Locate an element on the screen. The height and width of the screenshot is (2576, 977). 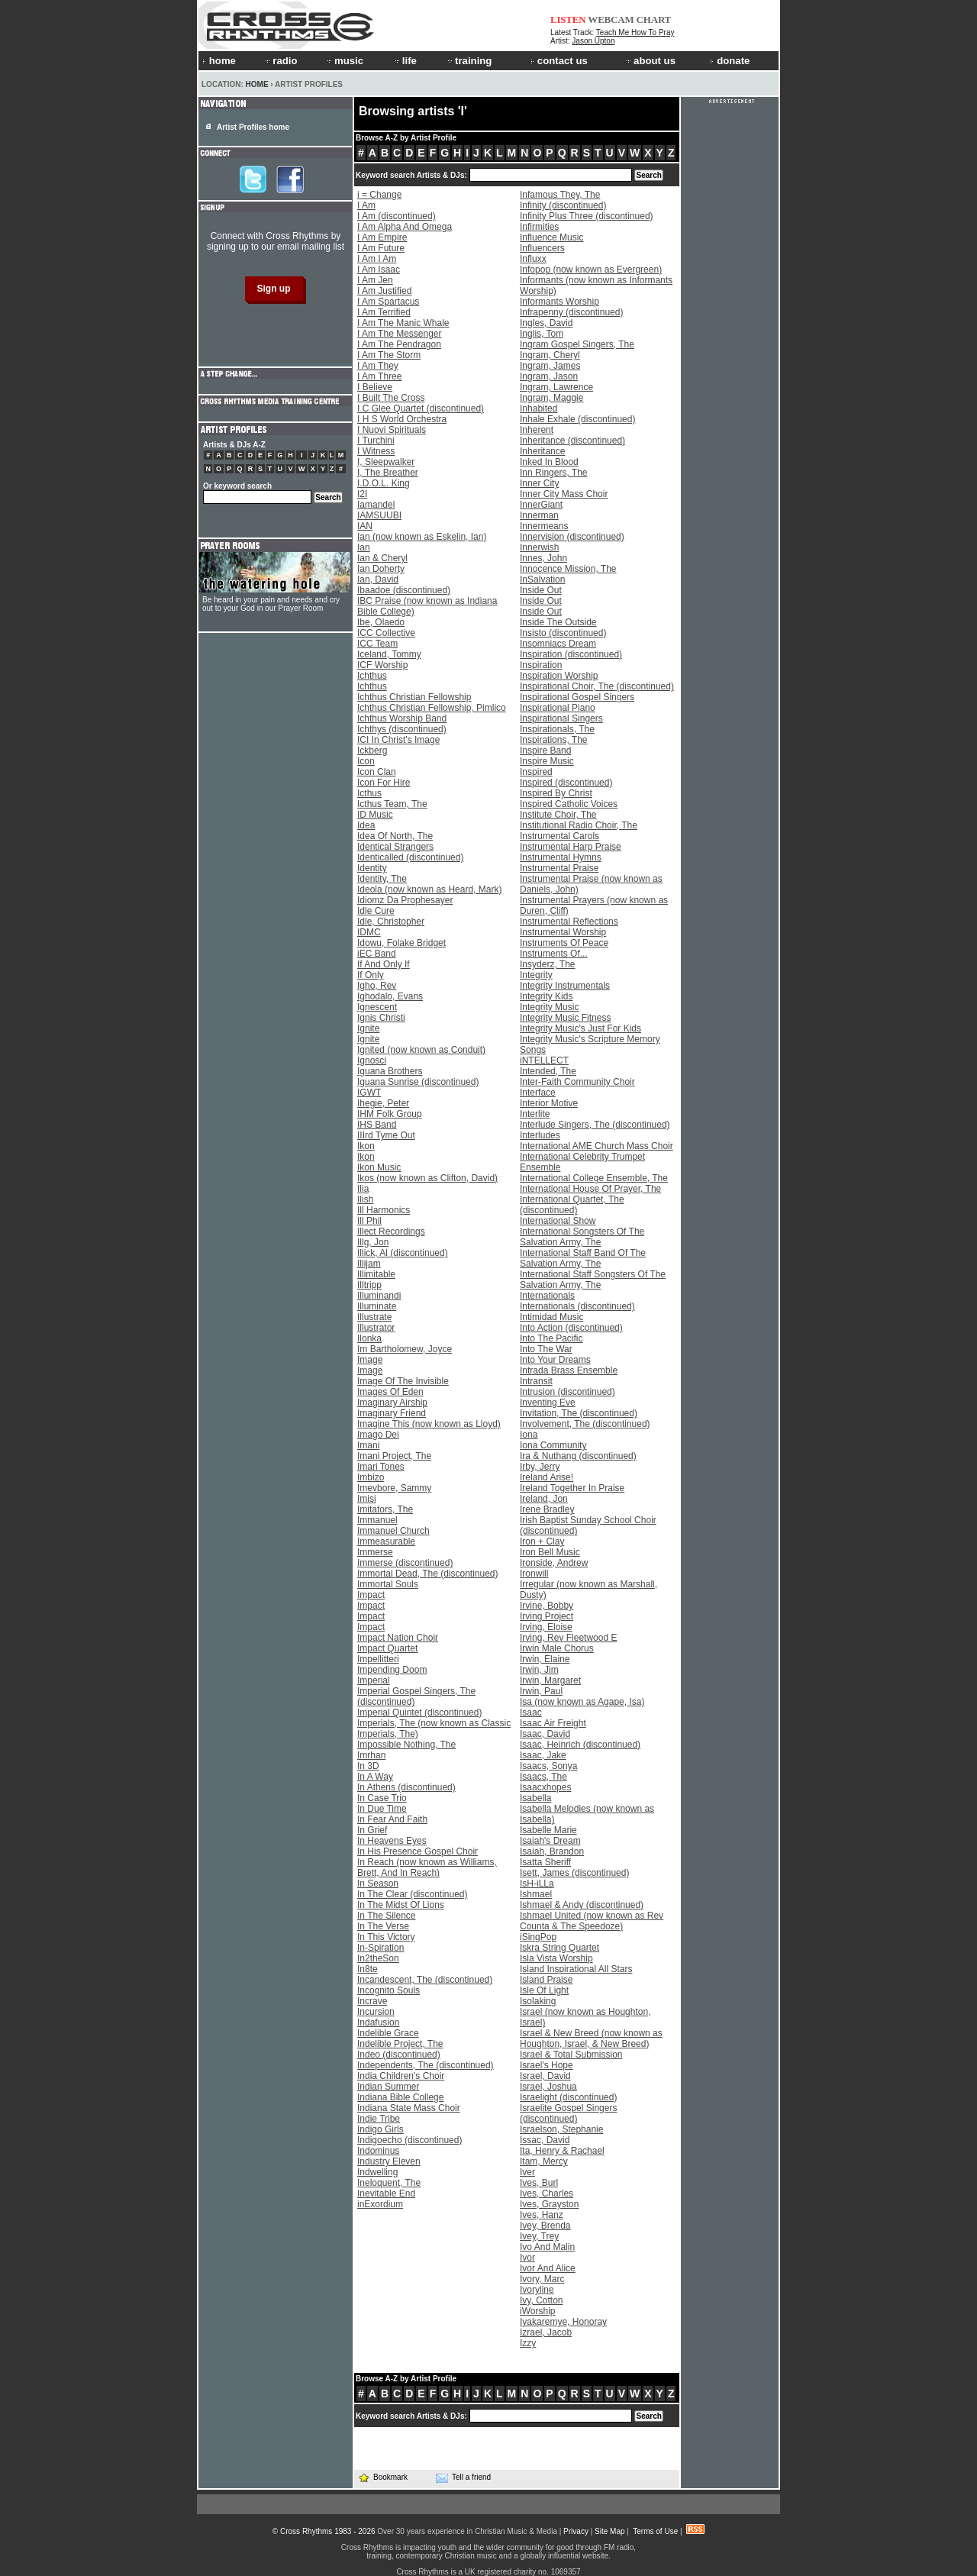
Imperial Quintet (discontinued) is located at coordinates (419, 1712).